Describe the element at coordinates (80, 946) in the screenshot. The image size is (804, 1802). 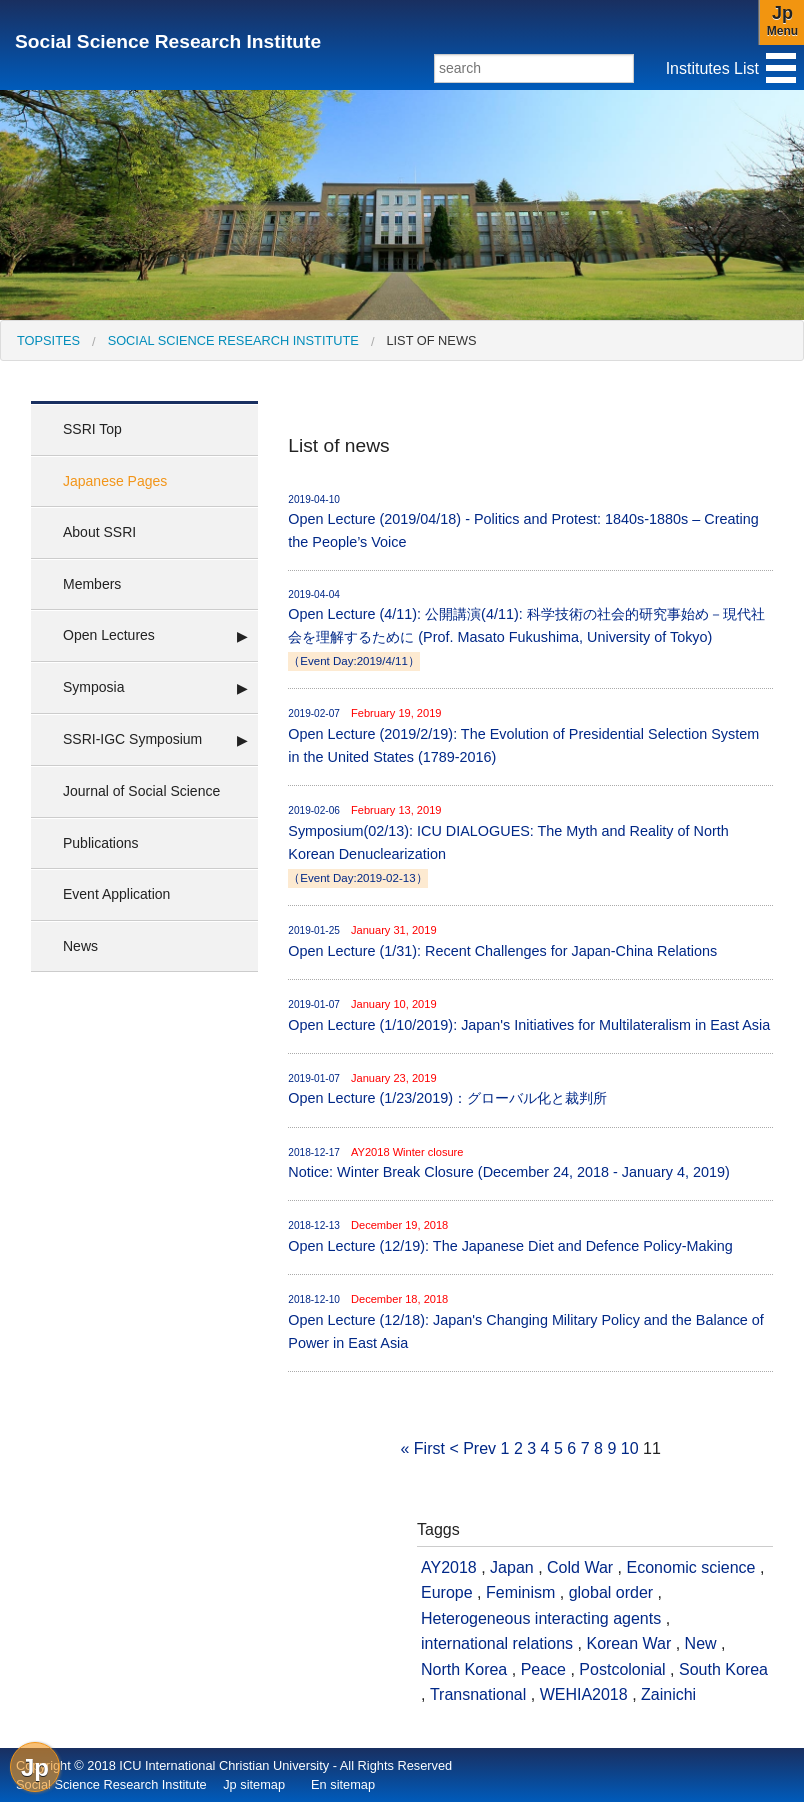
I see `News` at that location.